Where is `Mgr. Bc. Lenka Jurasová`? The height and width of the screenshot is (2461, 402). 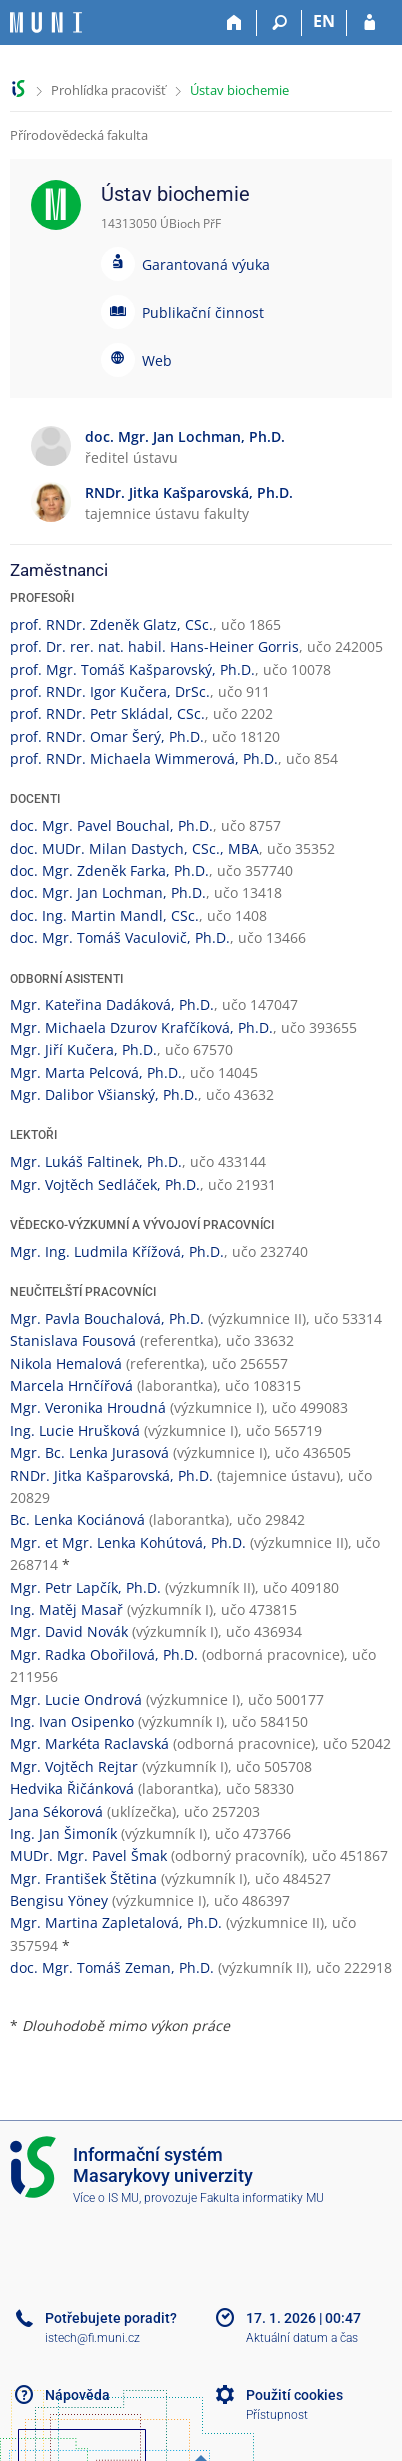
Mgr. Bc. Lenka Jurasová is located at coordinates (89, 1452).